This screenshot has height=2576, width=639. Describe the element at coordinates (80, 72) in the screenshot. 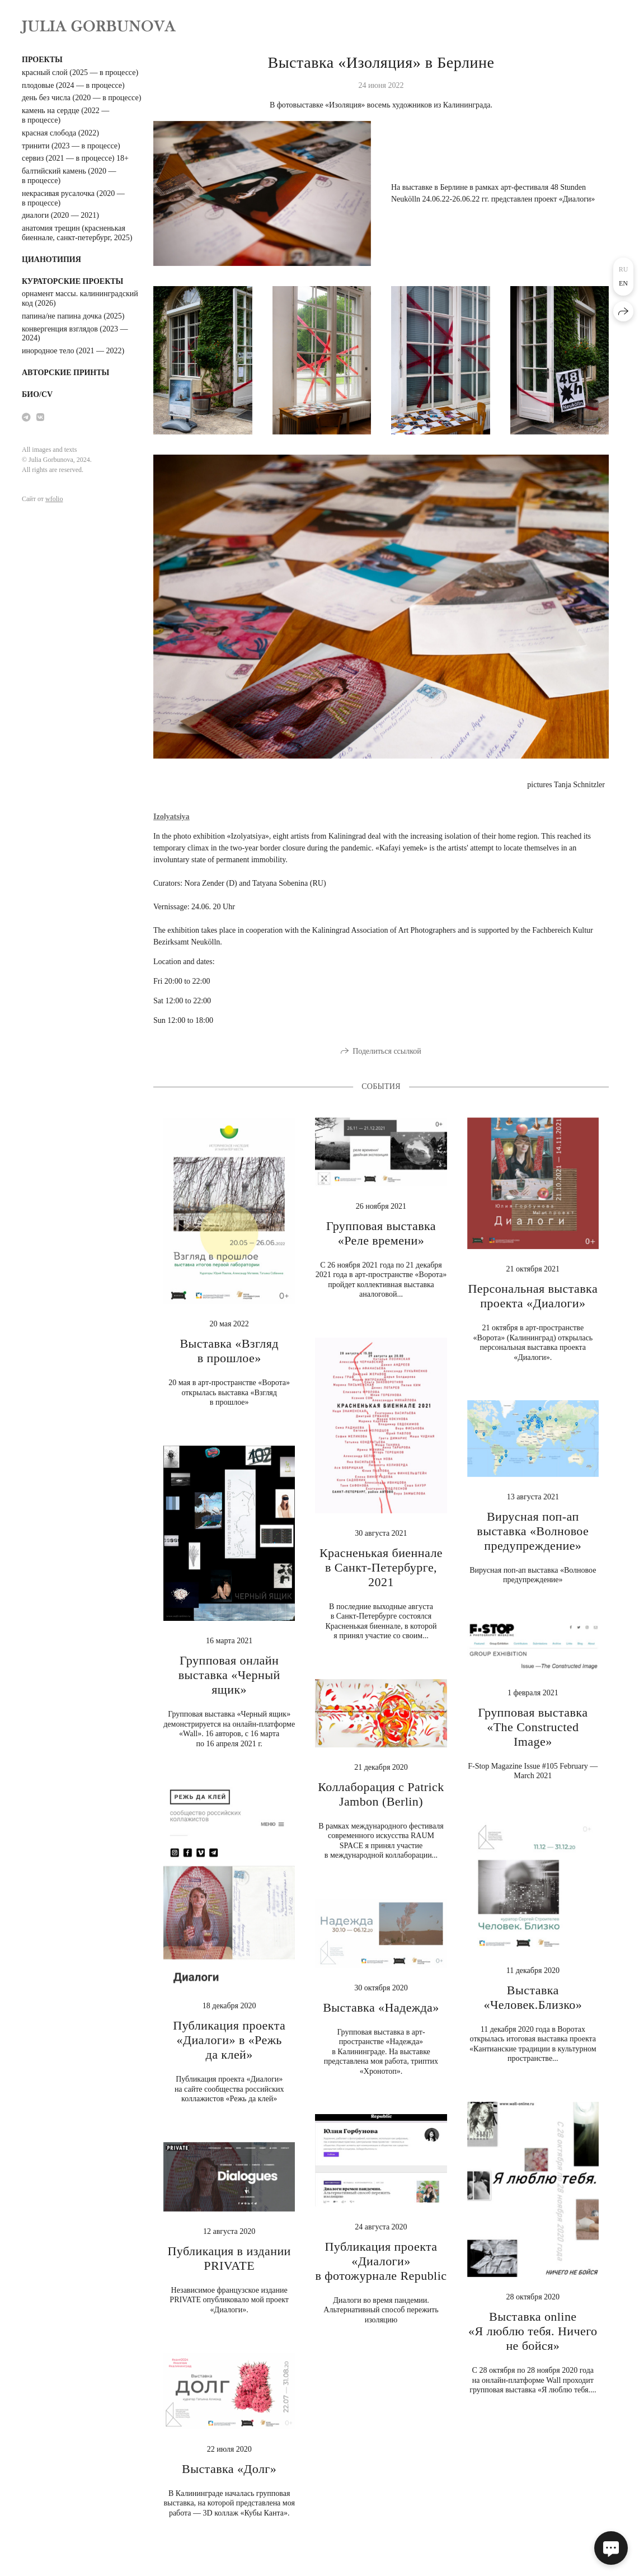

I see `красный слой (2025 — в процессе)` at that location.